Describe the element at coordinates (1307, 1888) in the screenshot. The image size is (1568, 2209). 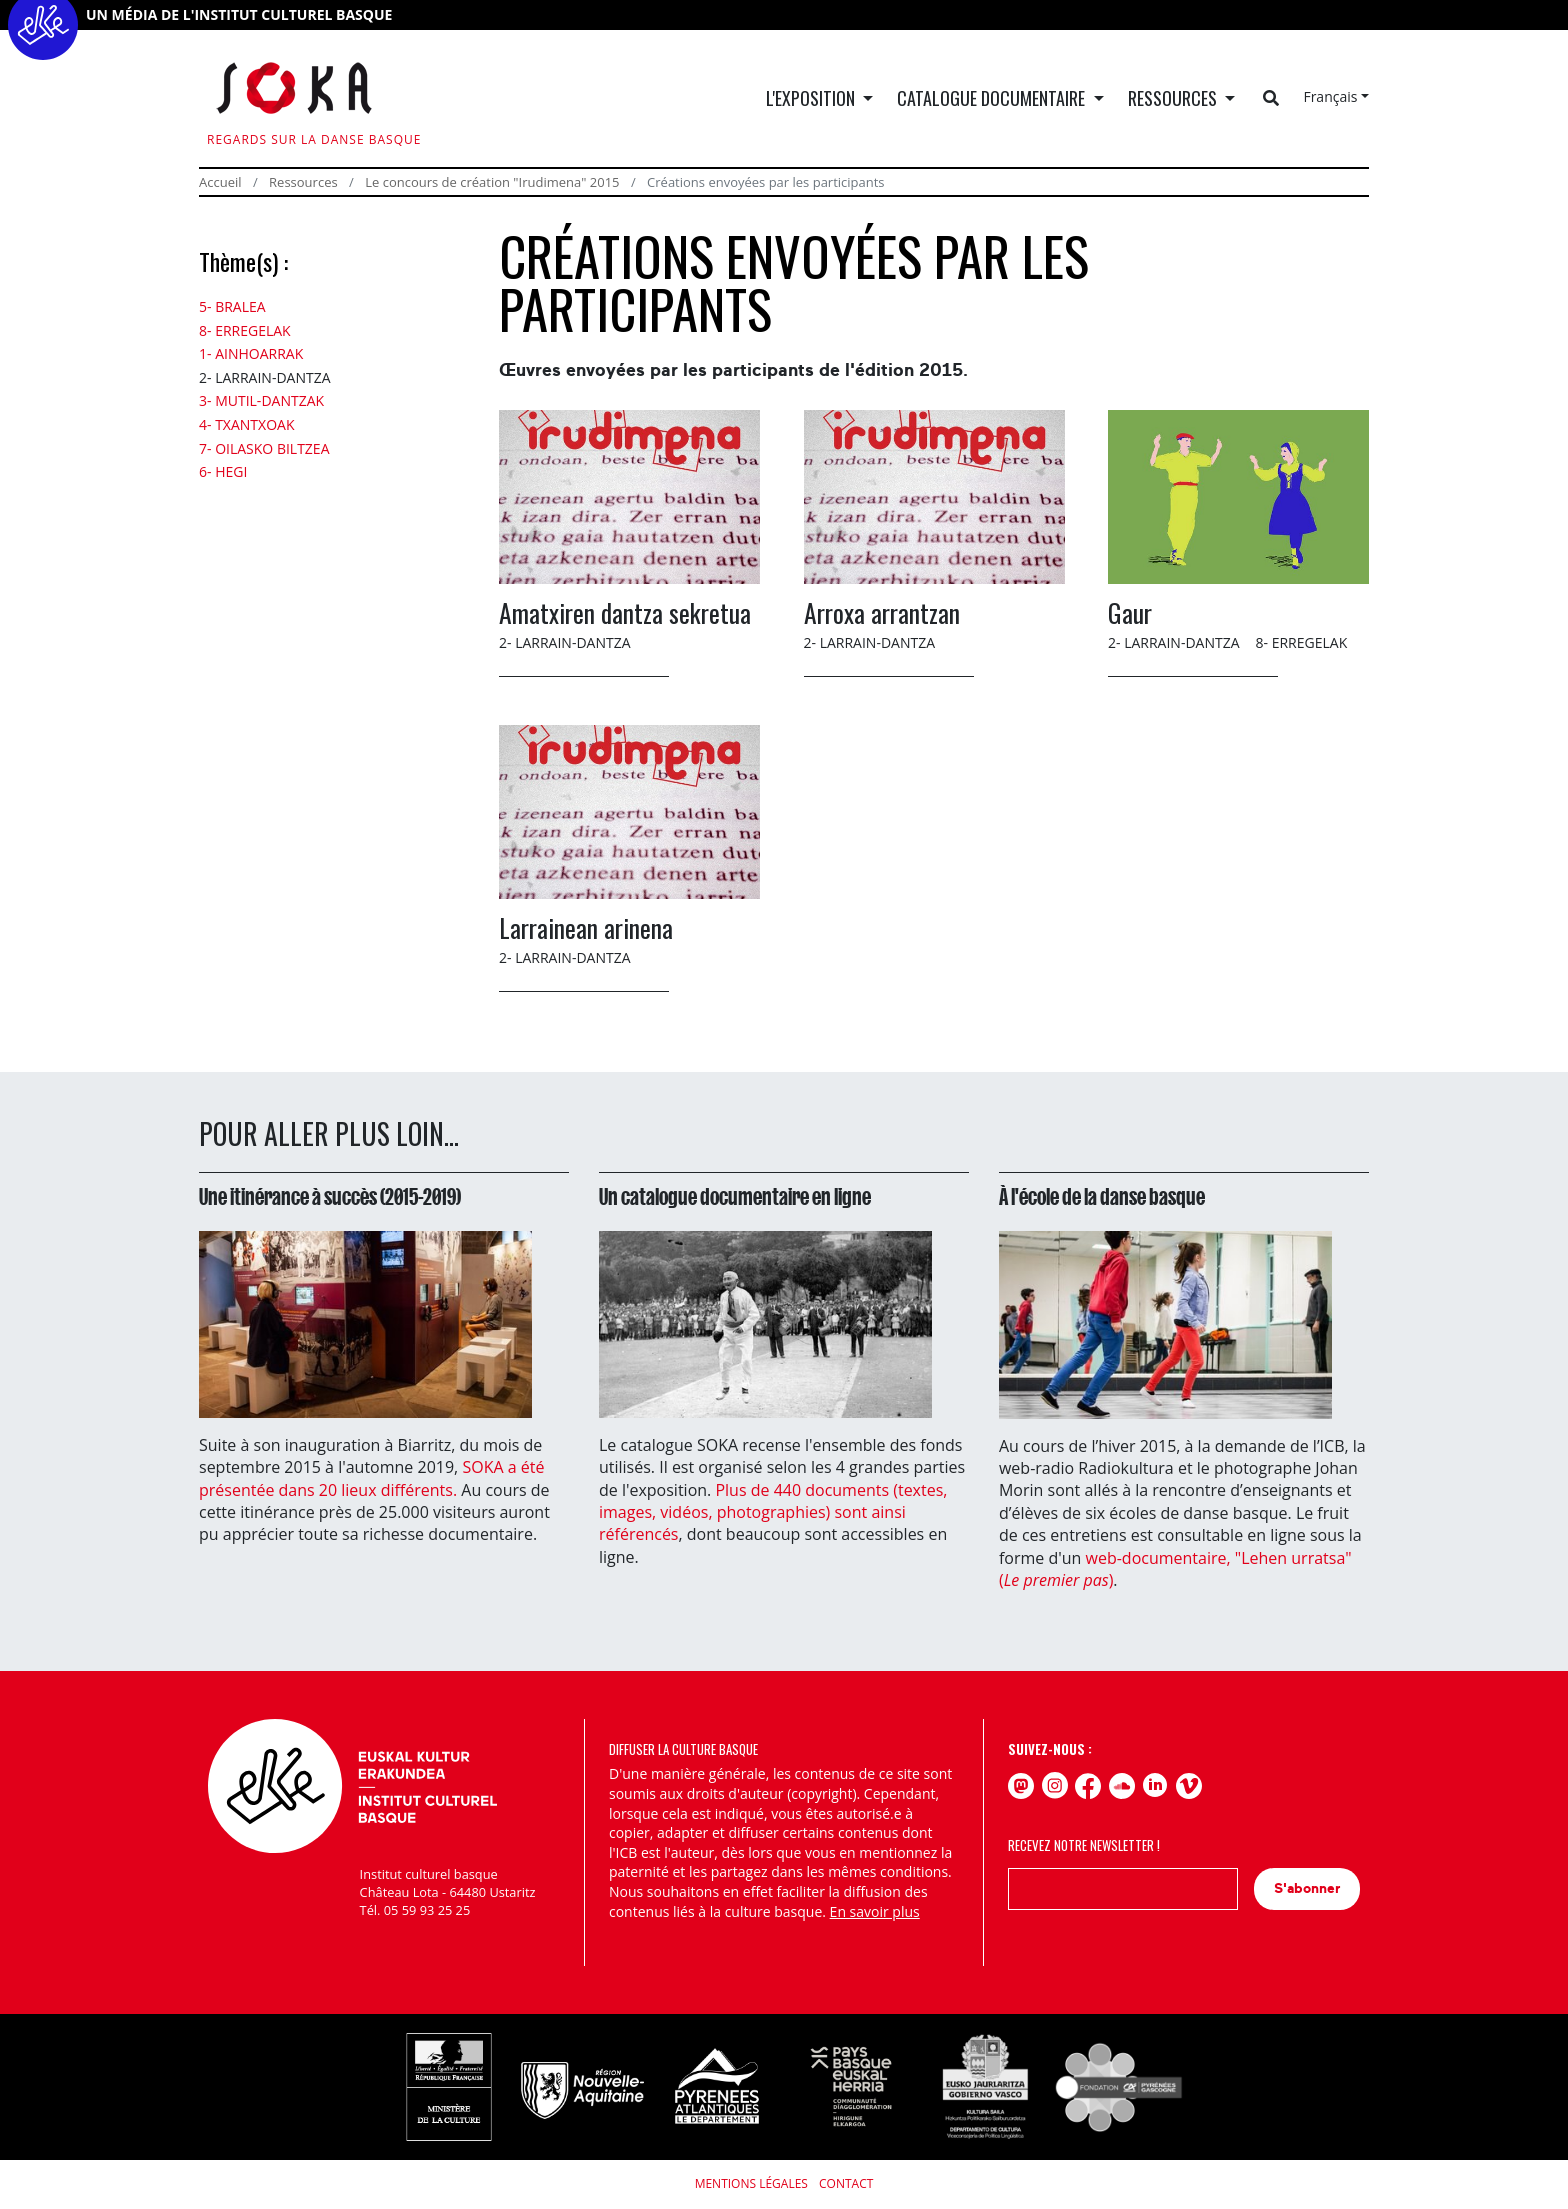
I see `S'abonner` at that location.